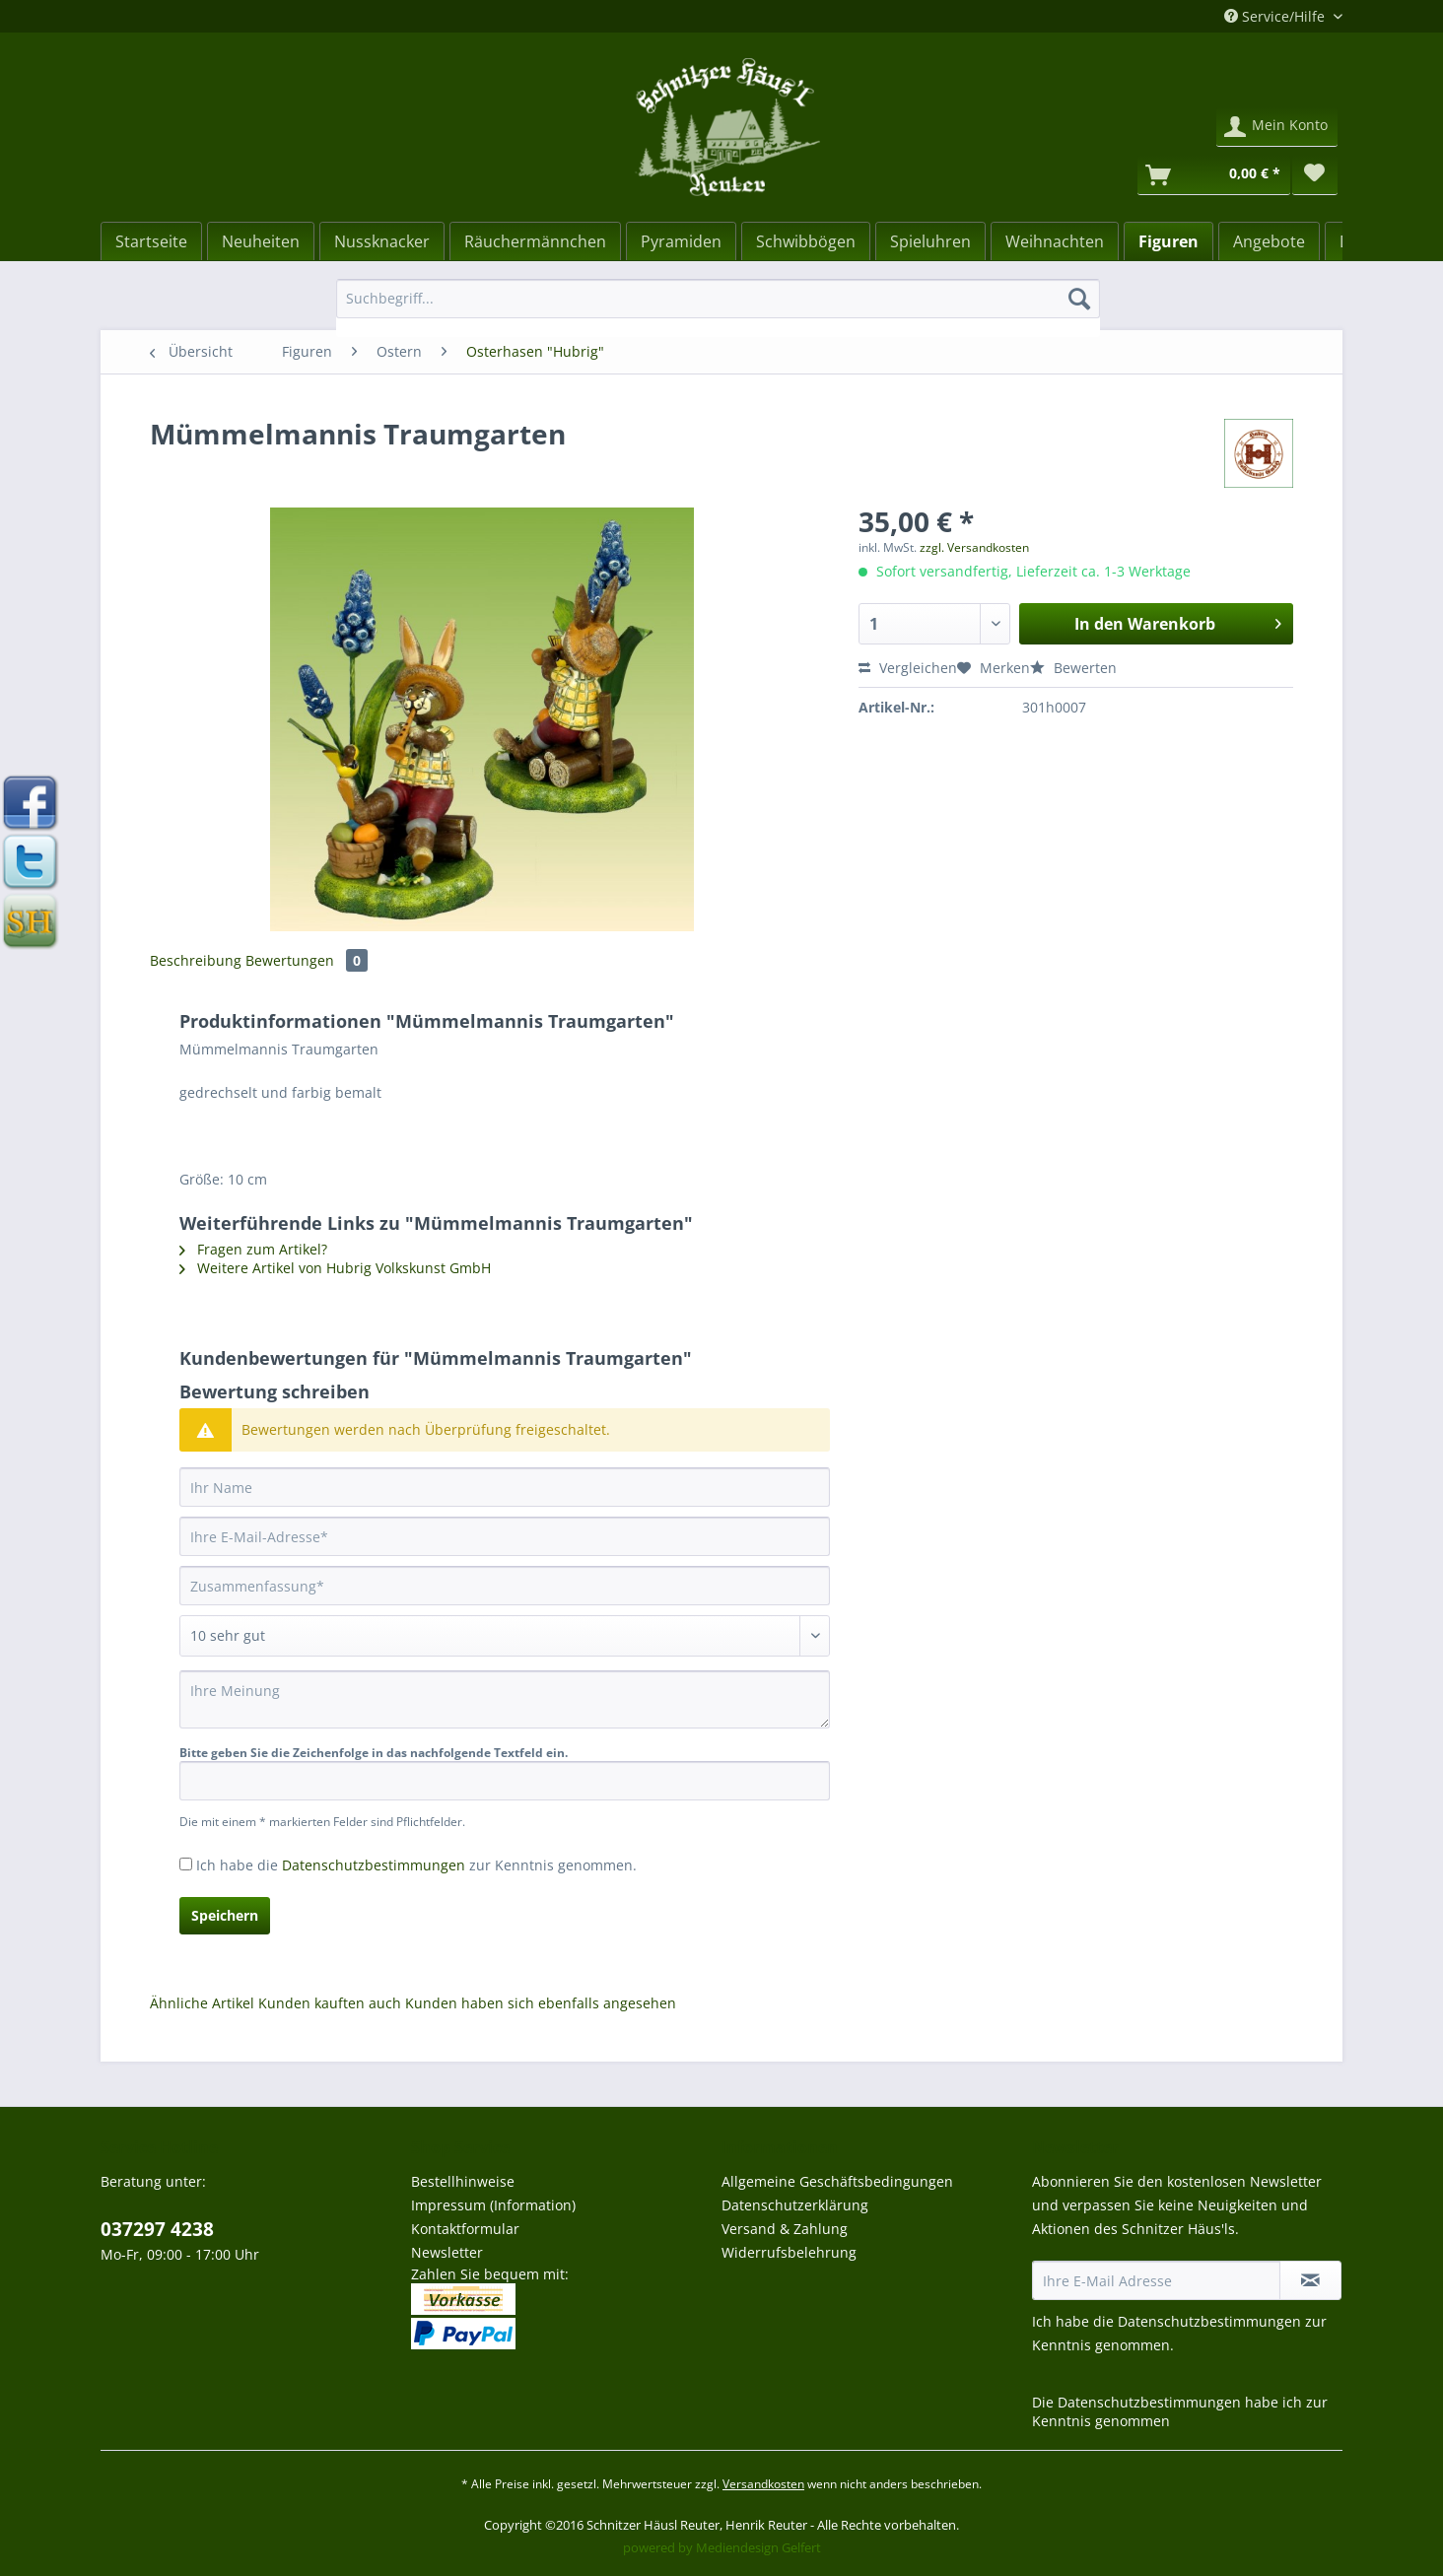  What do you see at coordinates (416, 1865) in the screenshot?
I see `Ich habe die zur Kenntnis genommen.` at bounding box center [416, 1865].